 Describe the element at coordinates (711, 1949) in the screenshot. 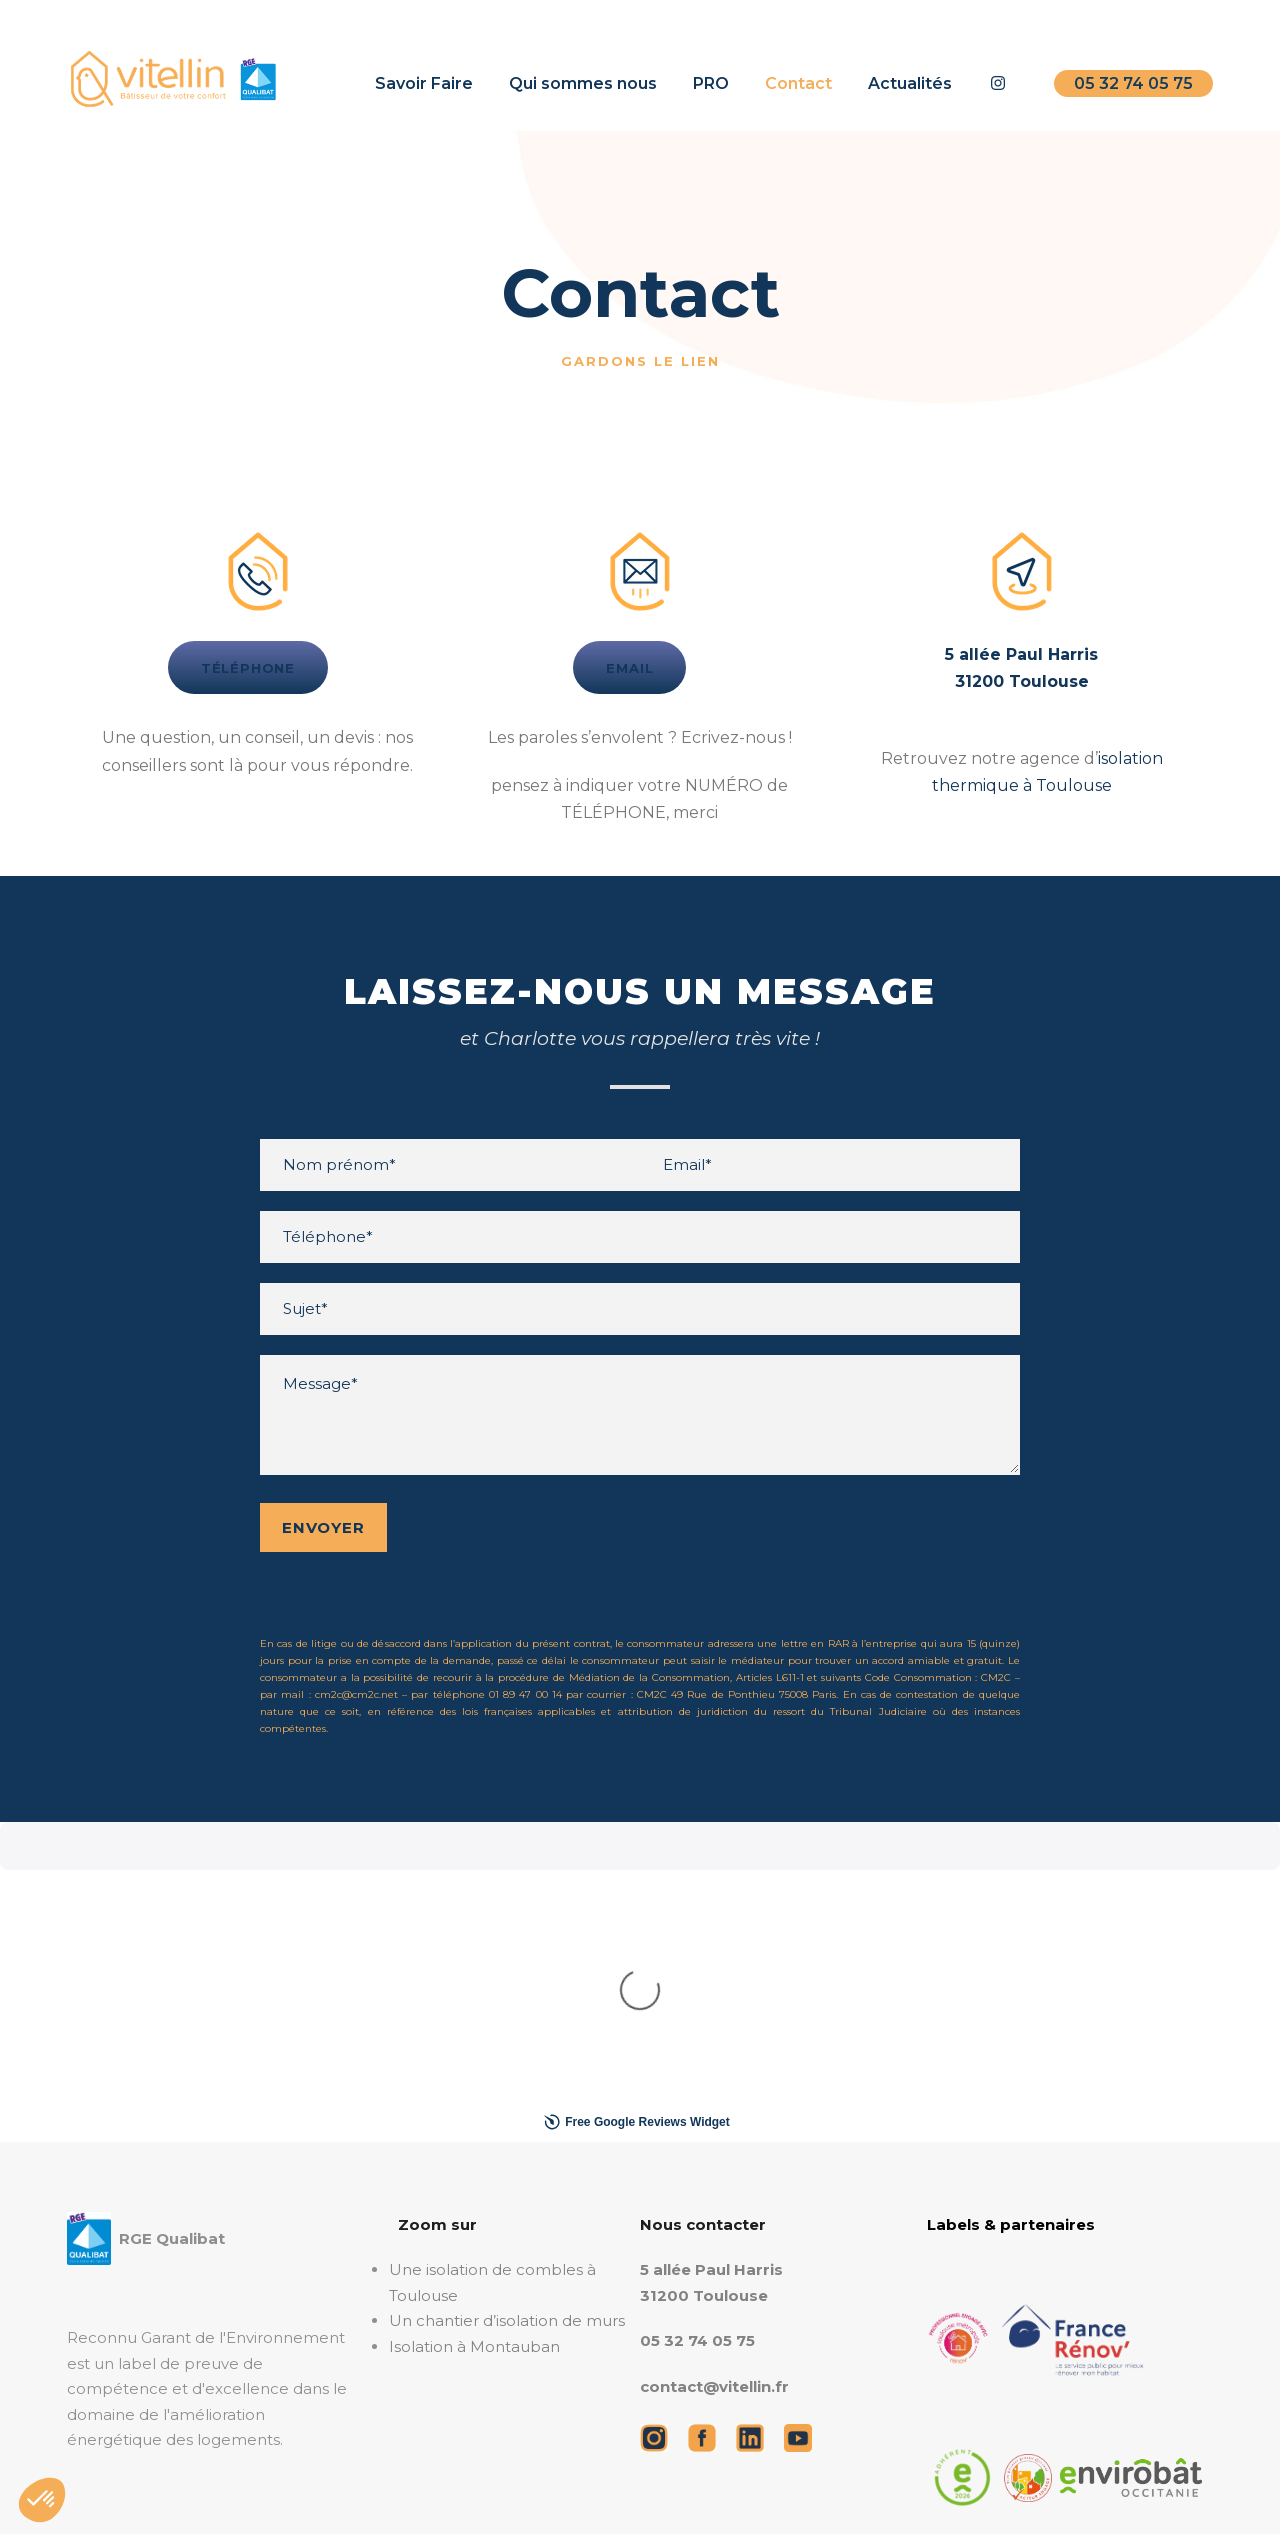

I see `5 allée Paul Harris` at that location.